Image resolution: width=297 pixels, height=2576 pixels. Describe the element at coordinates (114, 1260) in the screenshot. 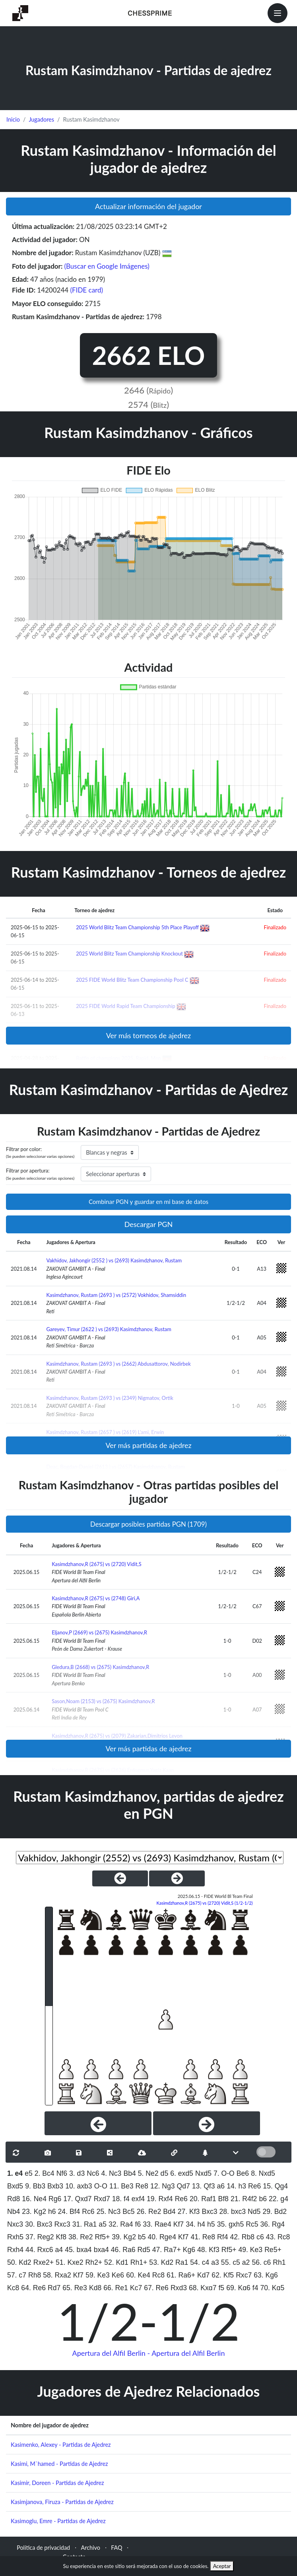

I see `Vakhidov, Jakhongir (2552 ) vs (2693) Kasimdzhanov, Rustam` at that location.